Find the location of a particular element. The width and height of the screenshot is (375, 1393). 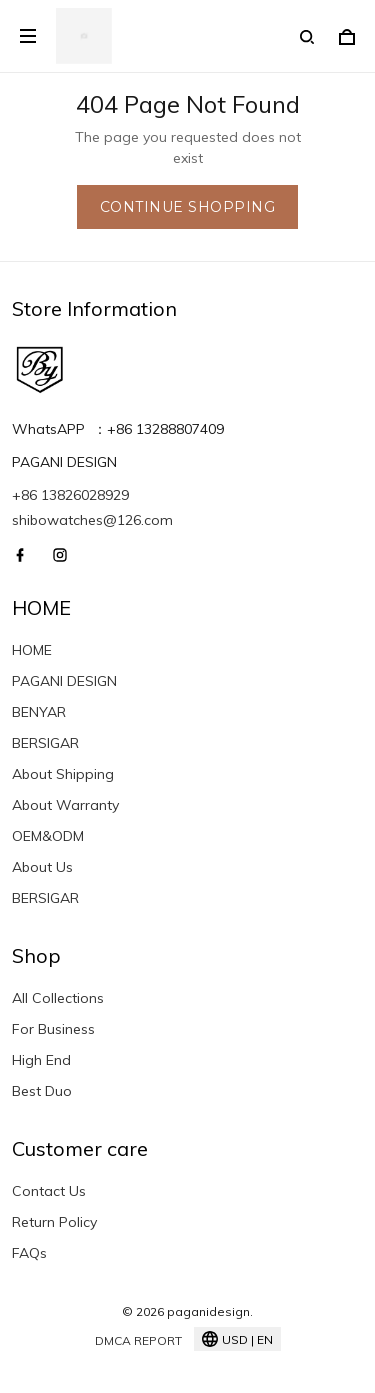

For Business is located at coordinates (53, 1029).